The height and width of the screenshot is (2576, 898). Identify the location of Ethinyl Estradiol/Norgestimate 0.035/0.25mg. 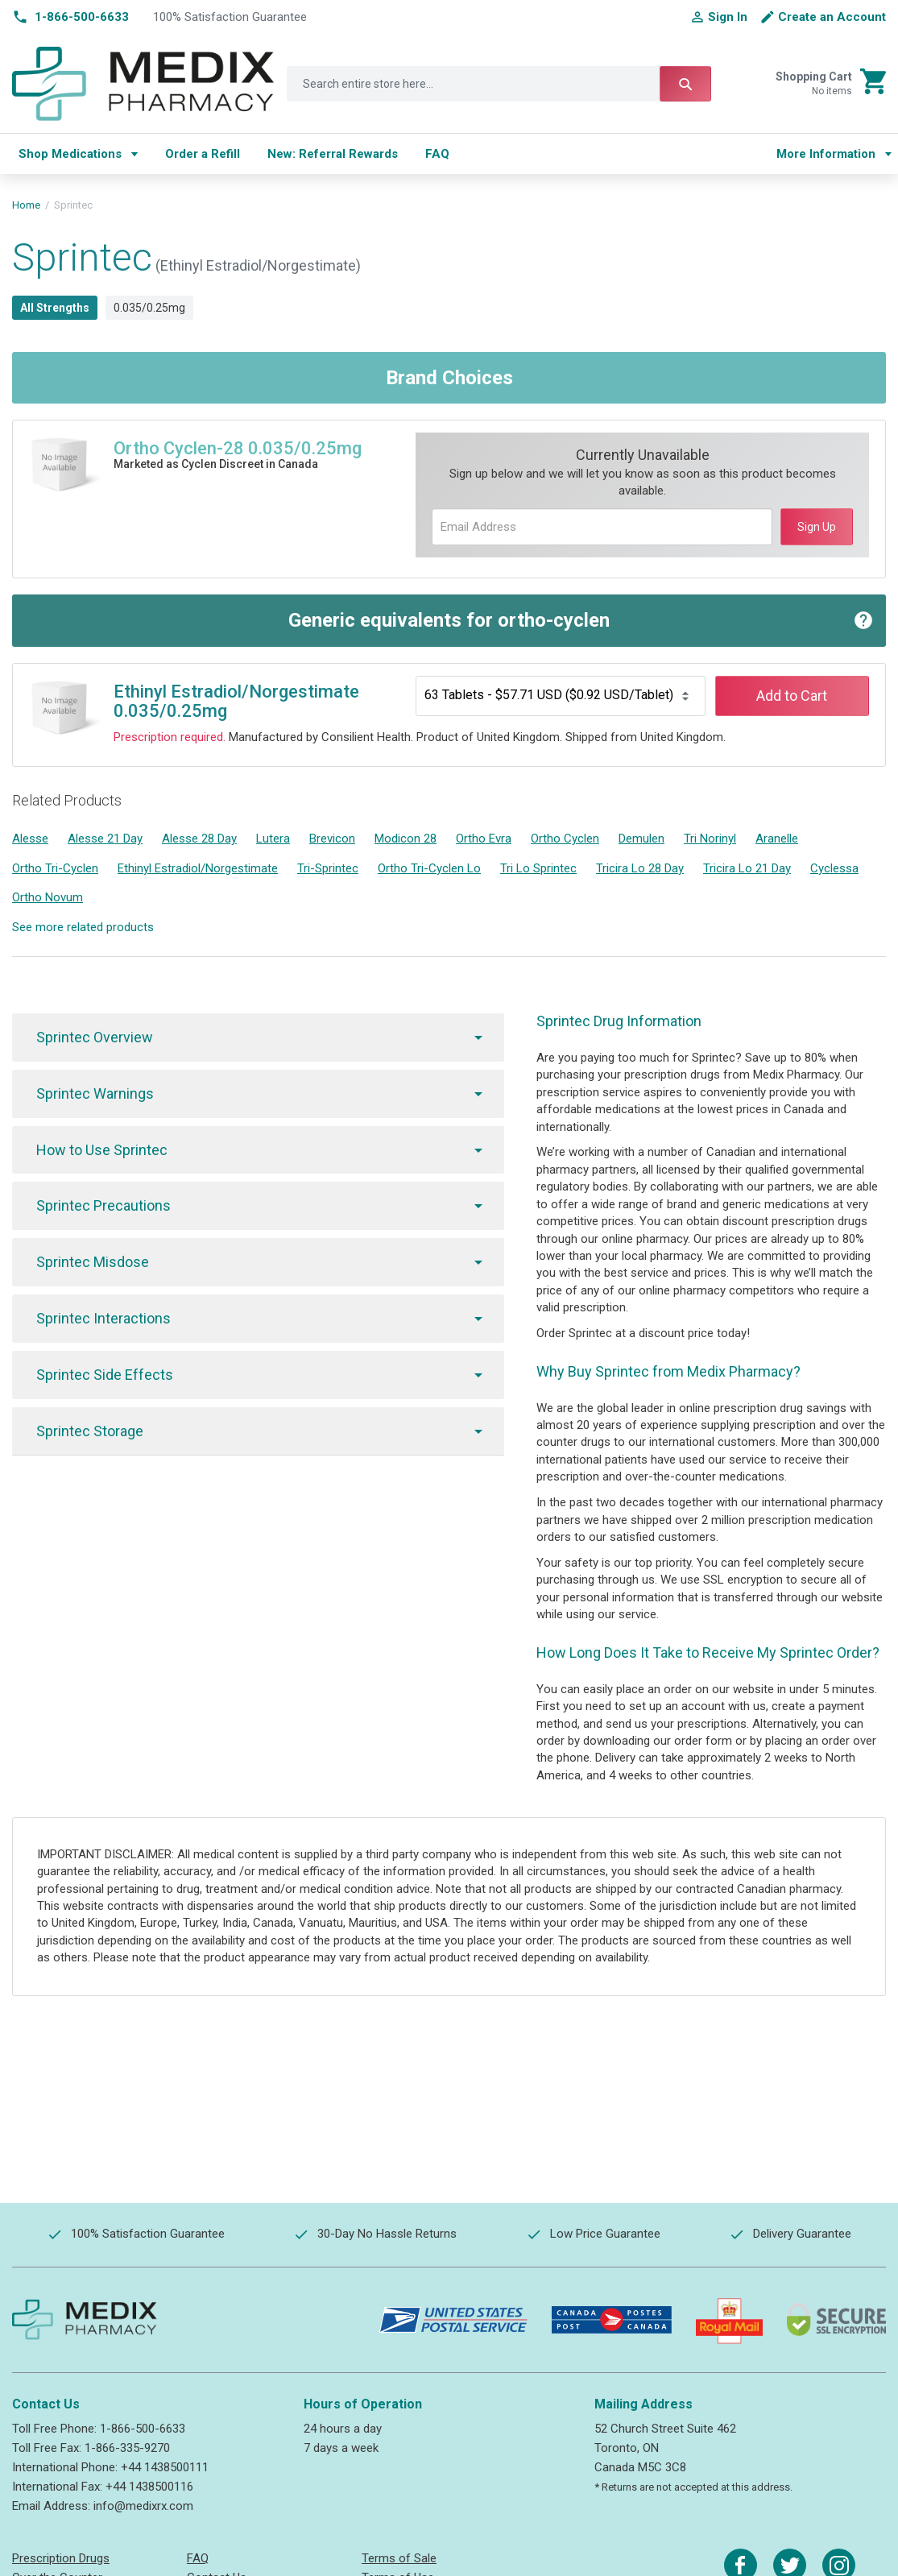
(236, 701).